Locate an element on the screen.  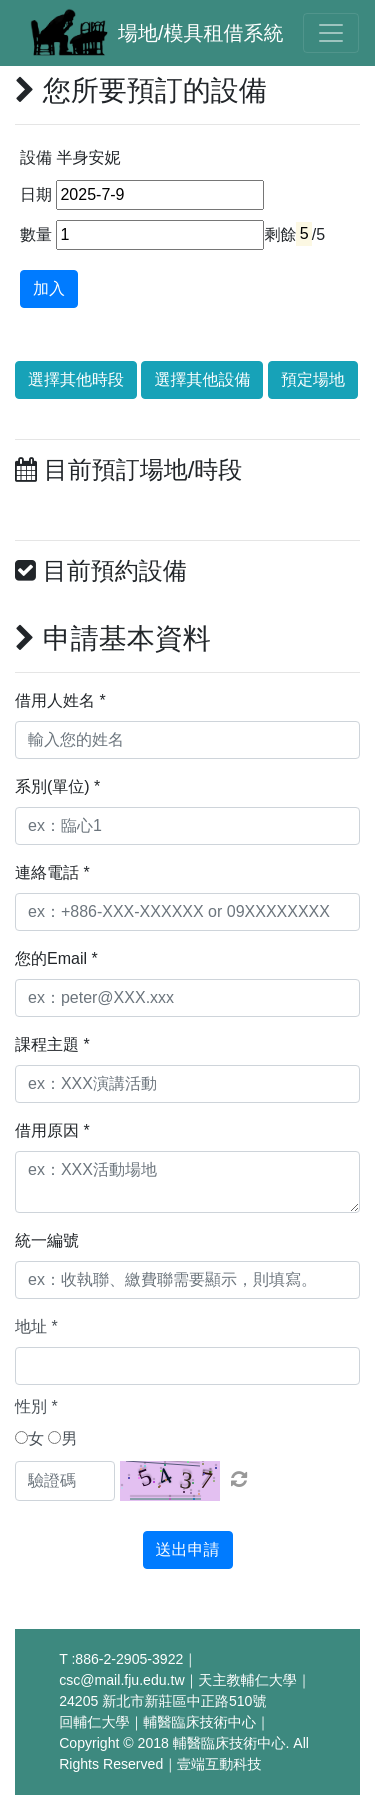
地址 is located at coordinates (36, 1326).